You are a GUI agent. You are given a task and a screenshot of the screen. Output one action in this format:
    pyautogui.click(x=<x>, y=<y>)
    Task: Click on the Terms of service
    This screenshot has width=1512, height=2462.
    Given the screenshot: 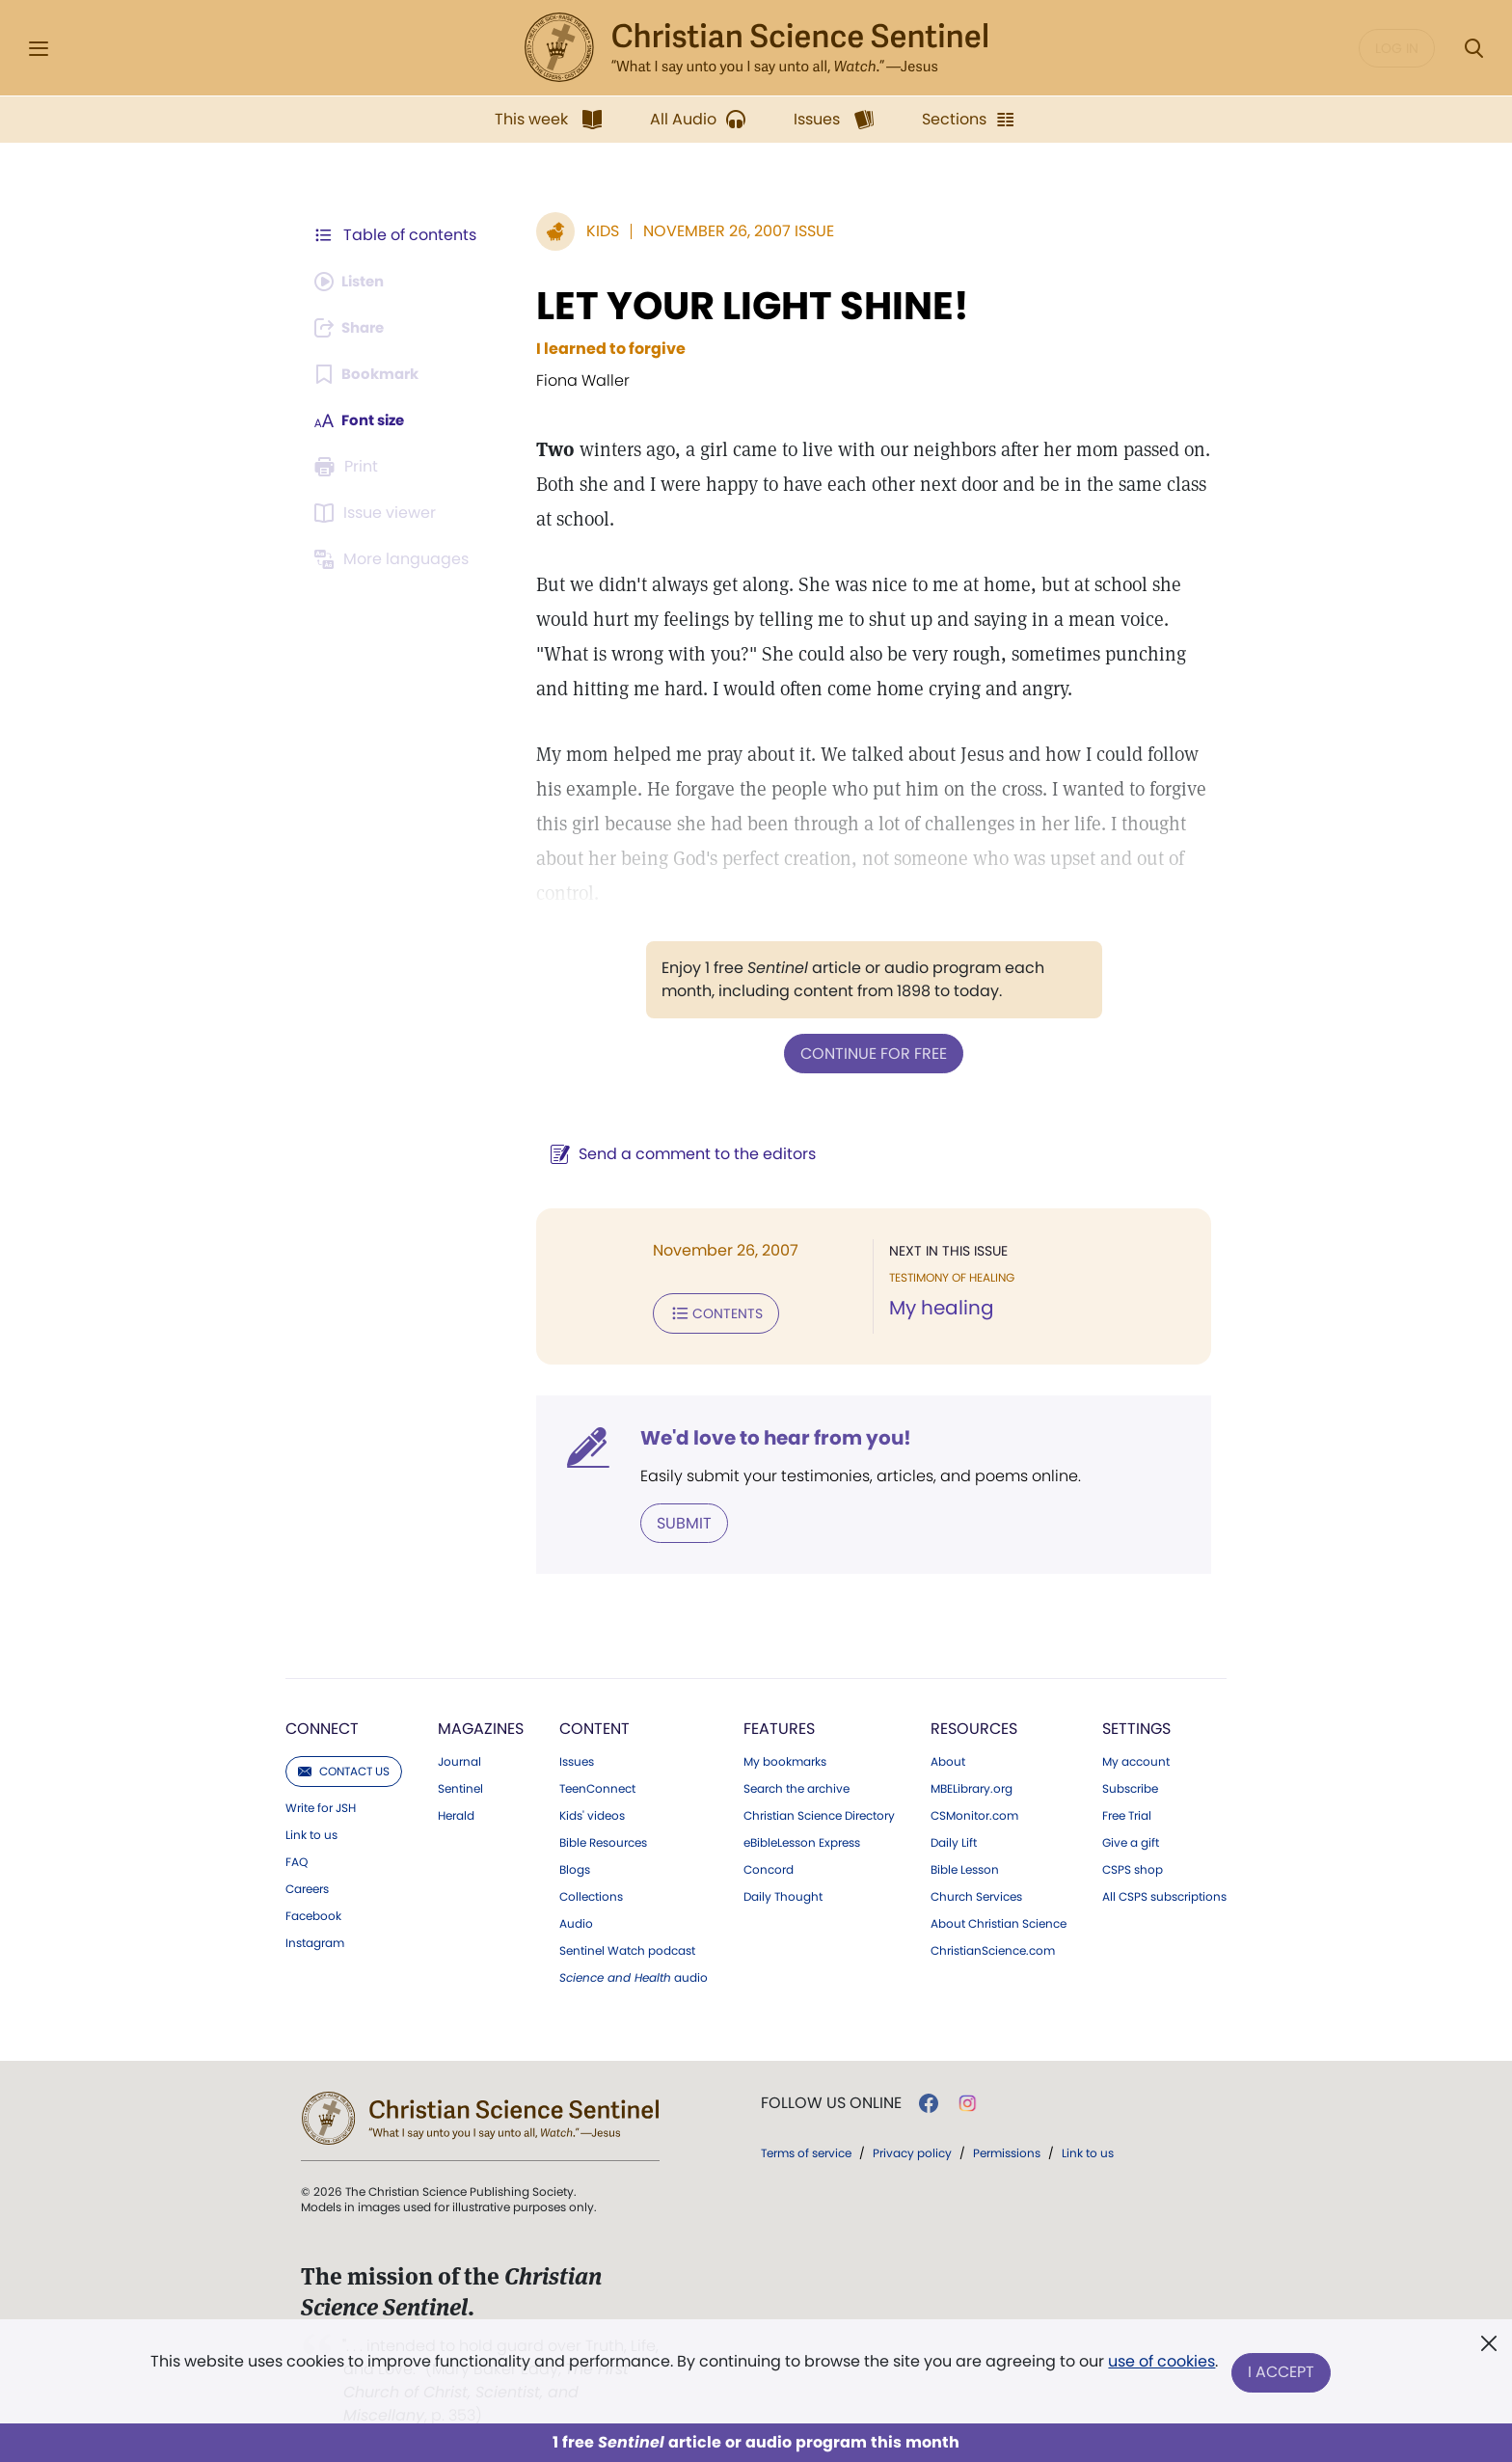 What is the action you would take?
    pyautogui.click(x=806, y=2149)
    